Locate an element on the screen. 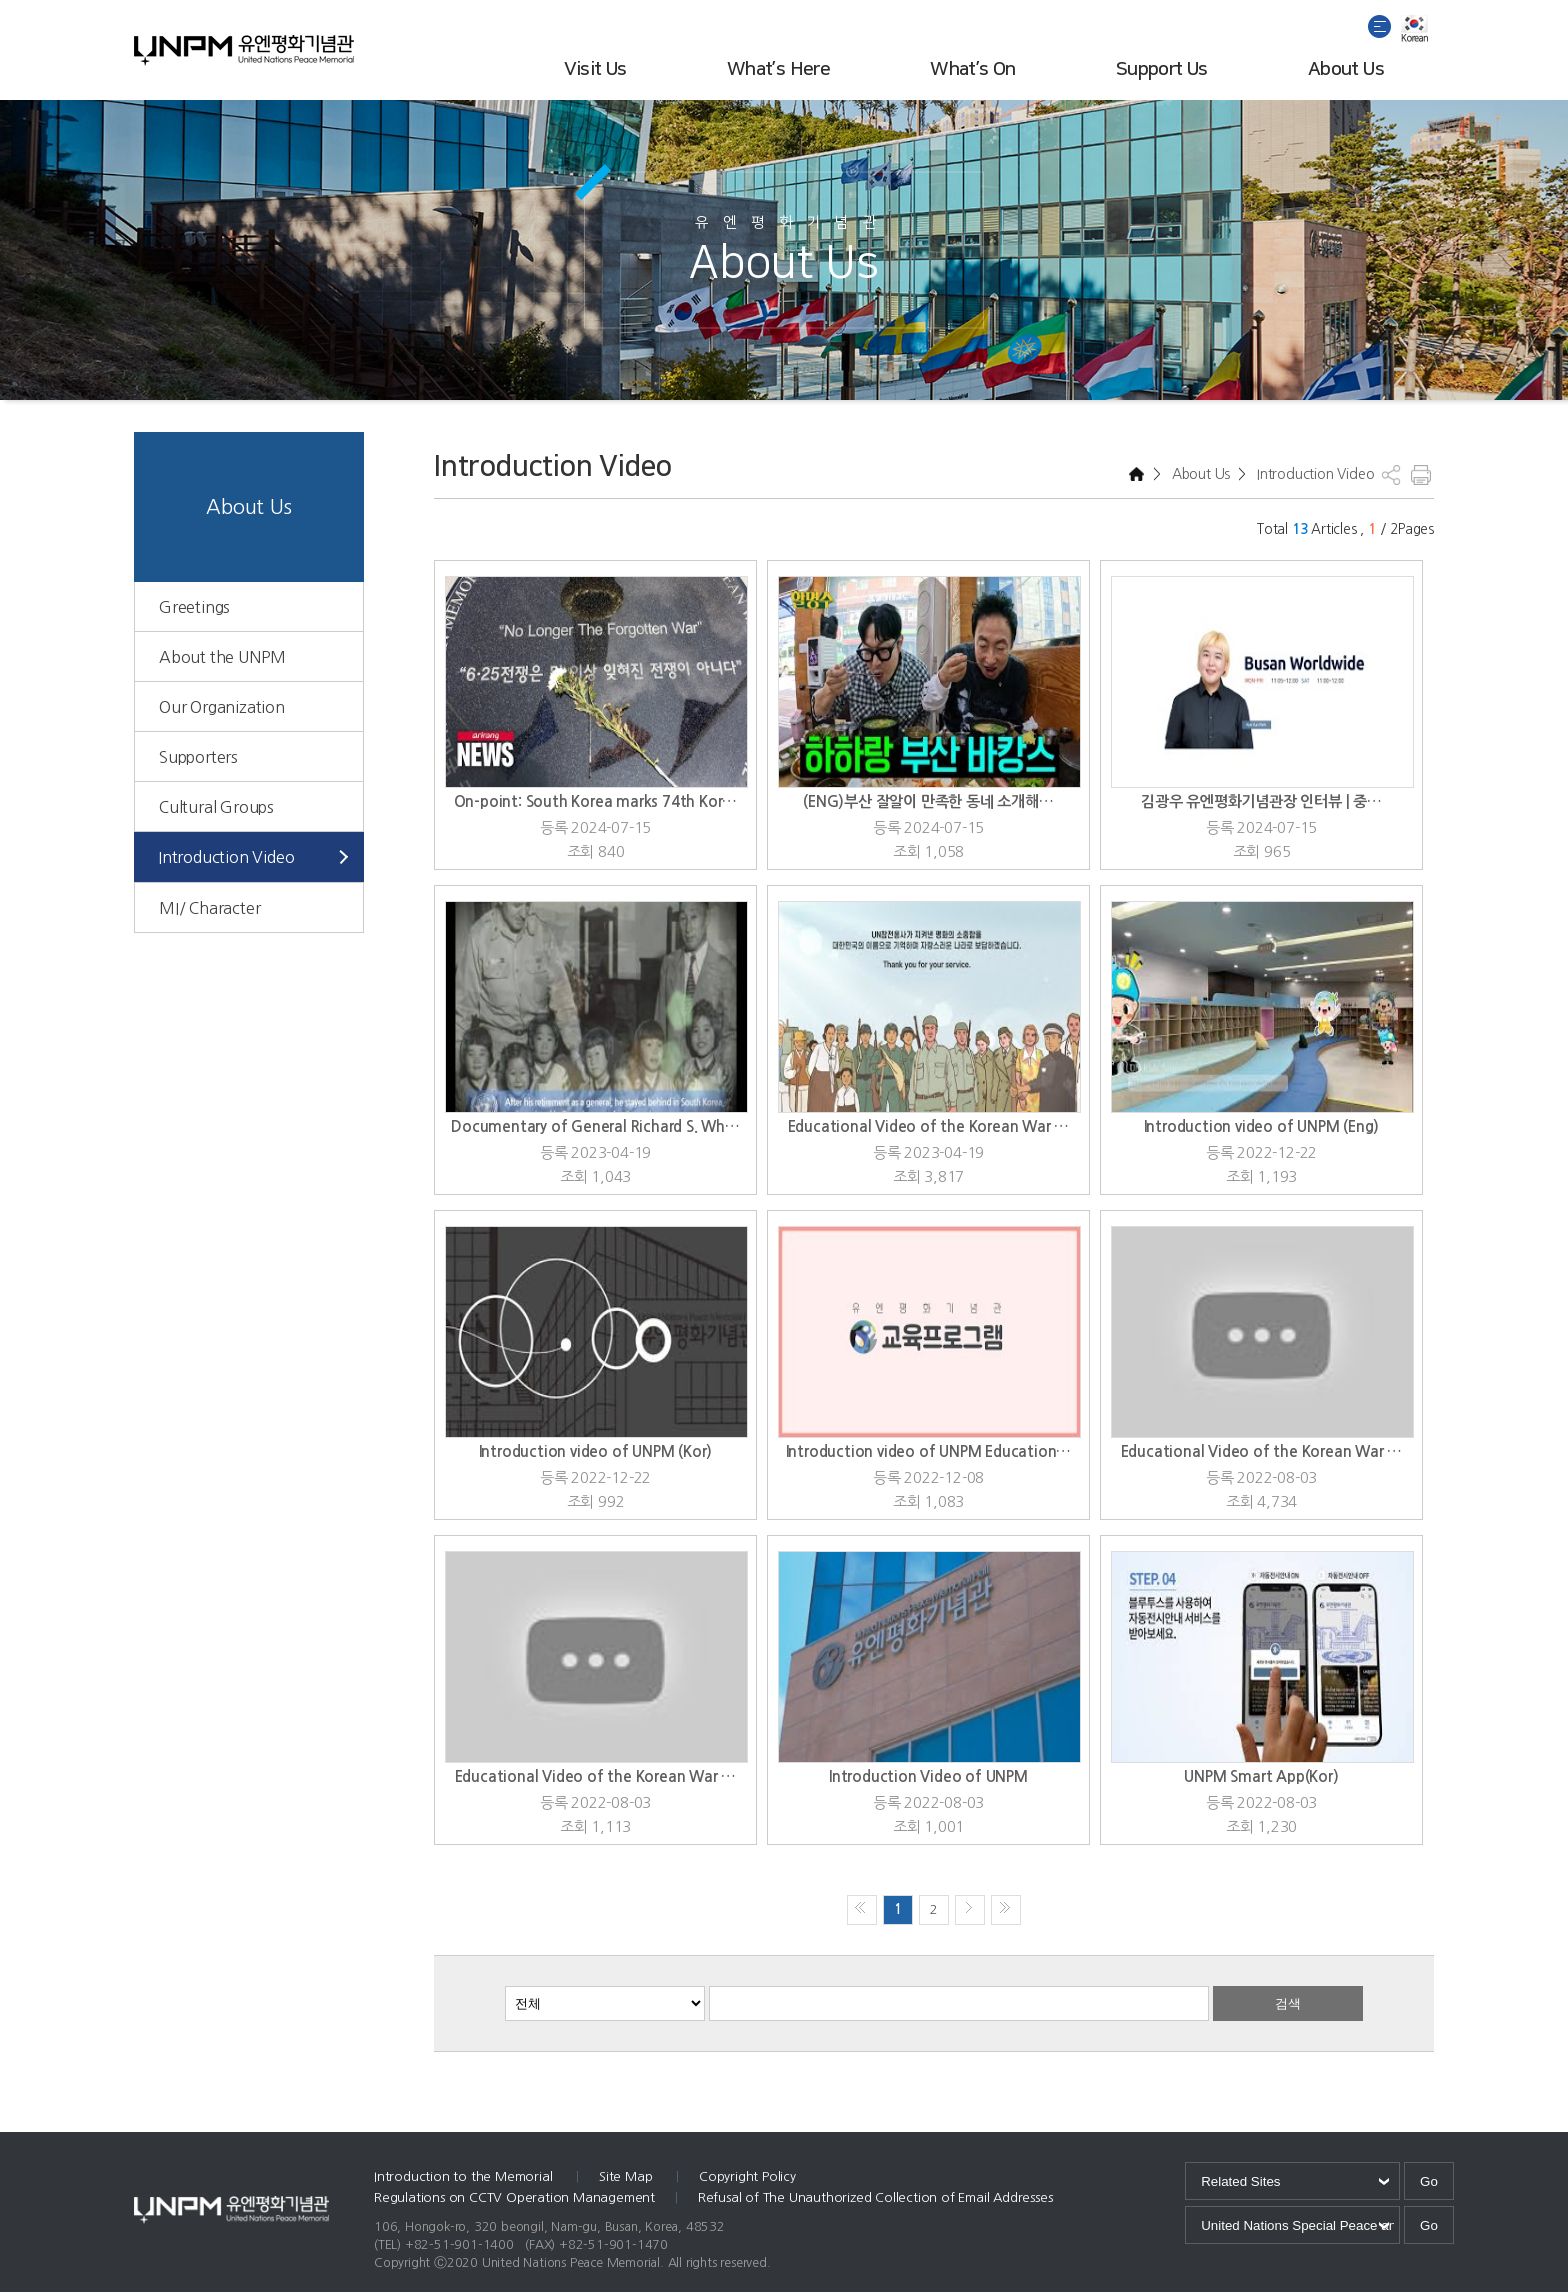 The image size is (1568, 2292). Educational Video of the Korean War … is located at coordinates (929, 1126).